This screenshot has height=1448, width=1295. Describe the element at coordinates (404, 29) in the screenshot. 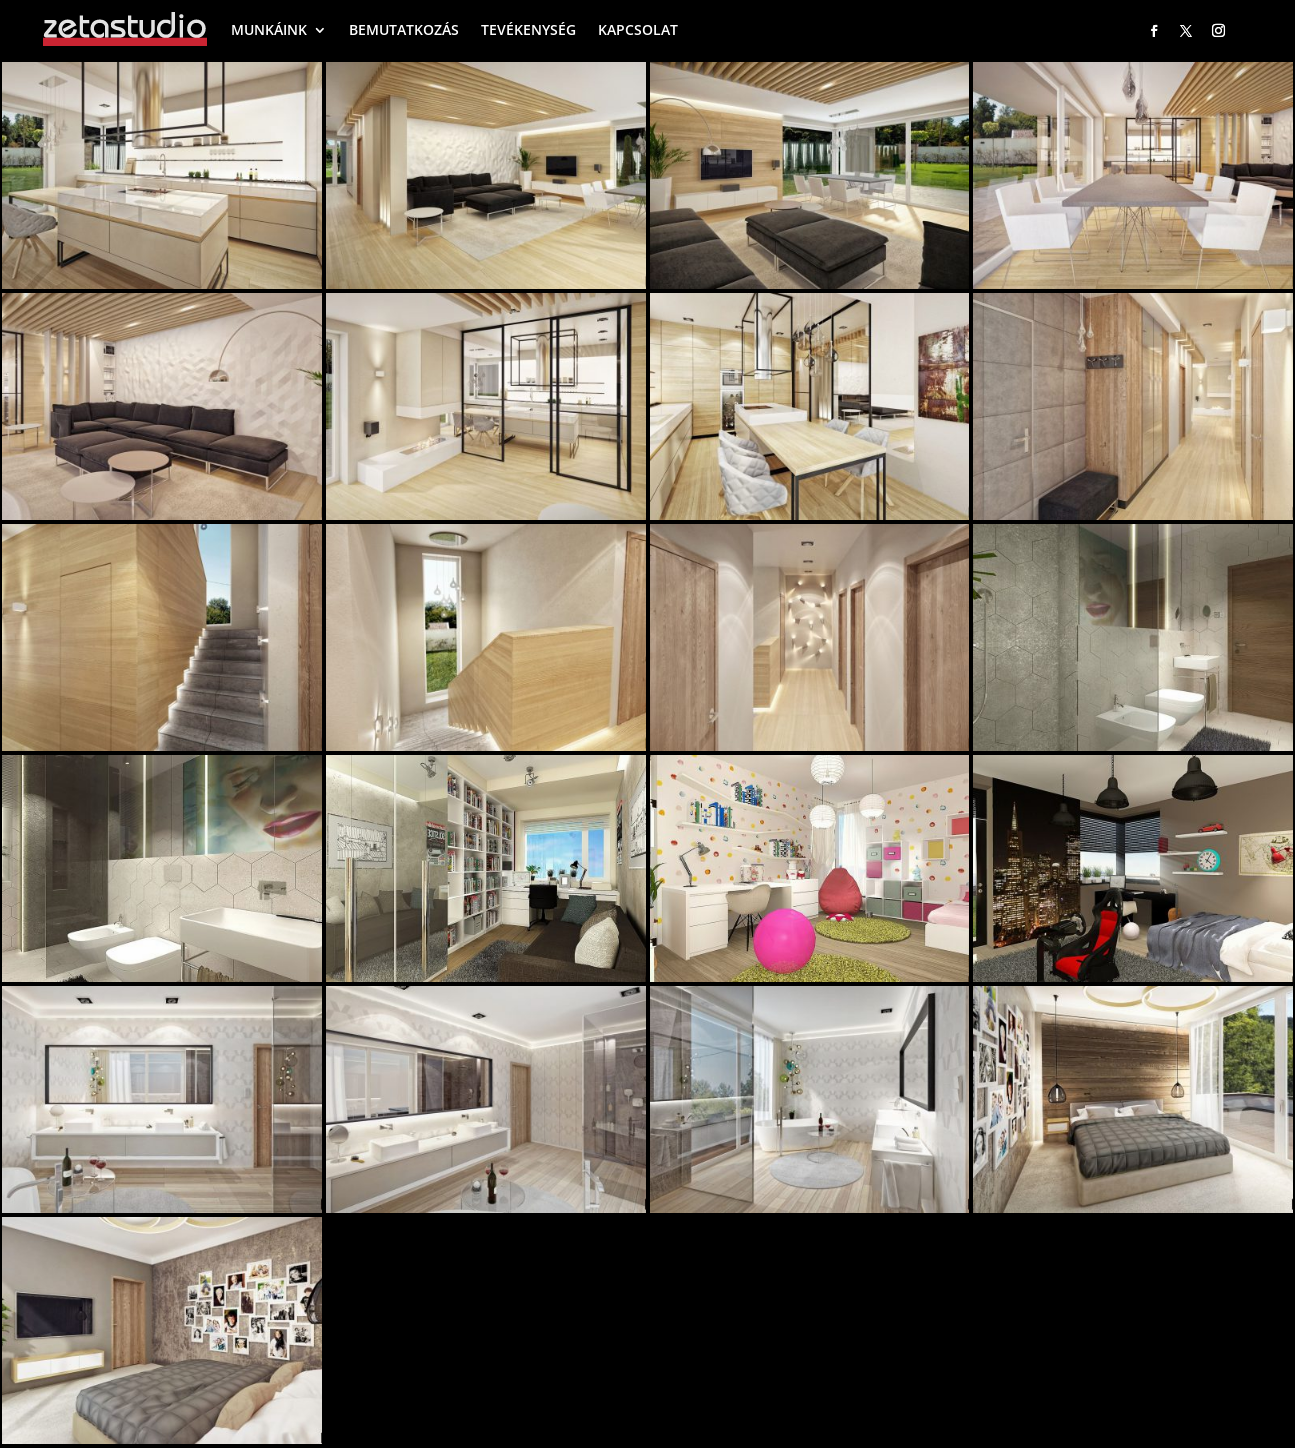

I see `BEMUTATKOZÁS` at that location.